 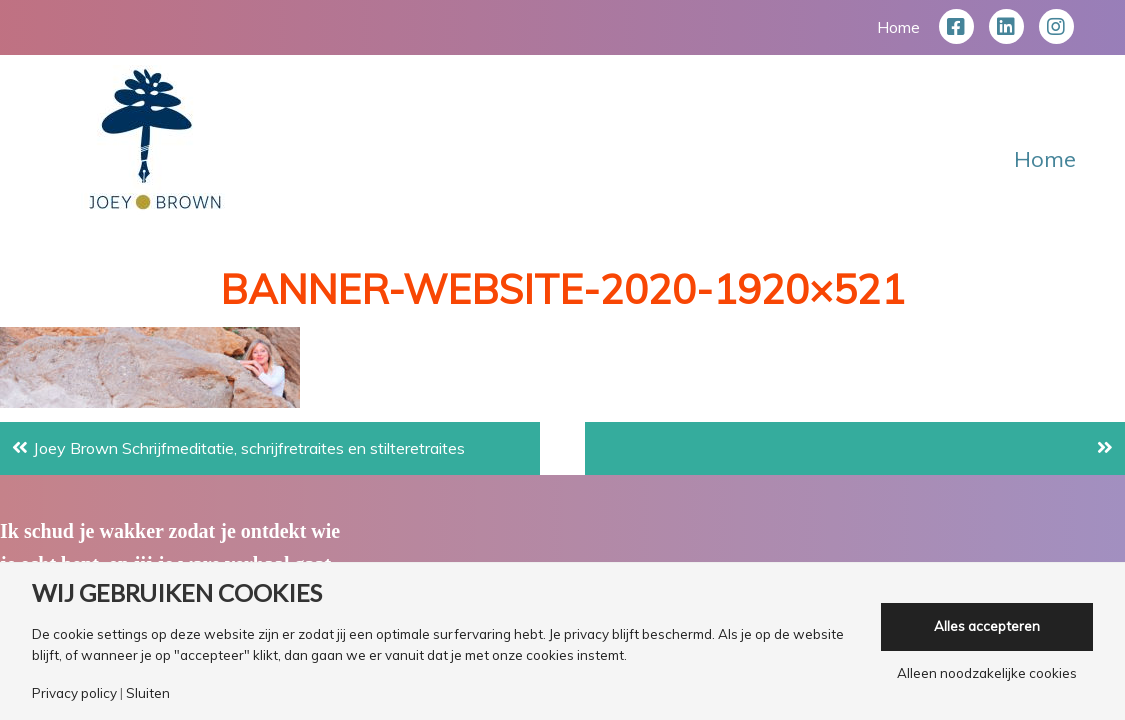 What do you see at coordinates (987, 673) in the screenshot?
I see `Alleen noodzakelijke cookies` at bounding box center [987, 673].